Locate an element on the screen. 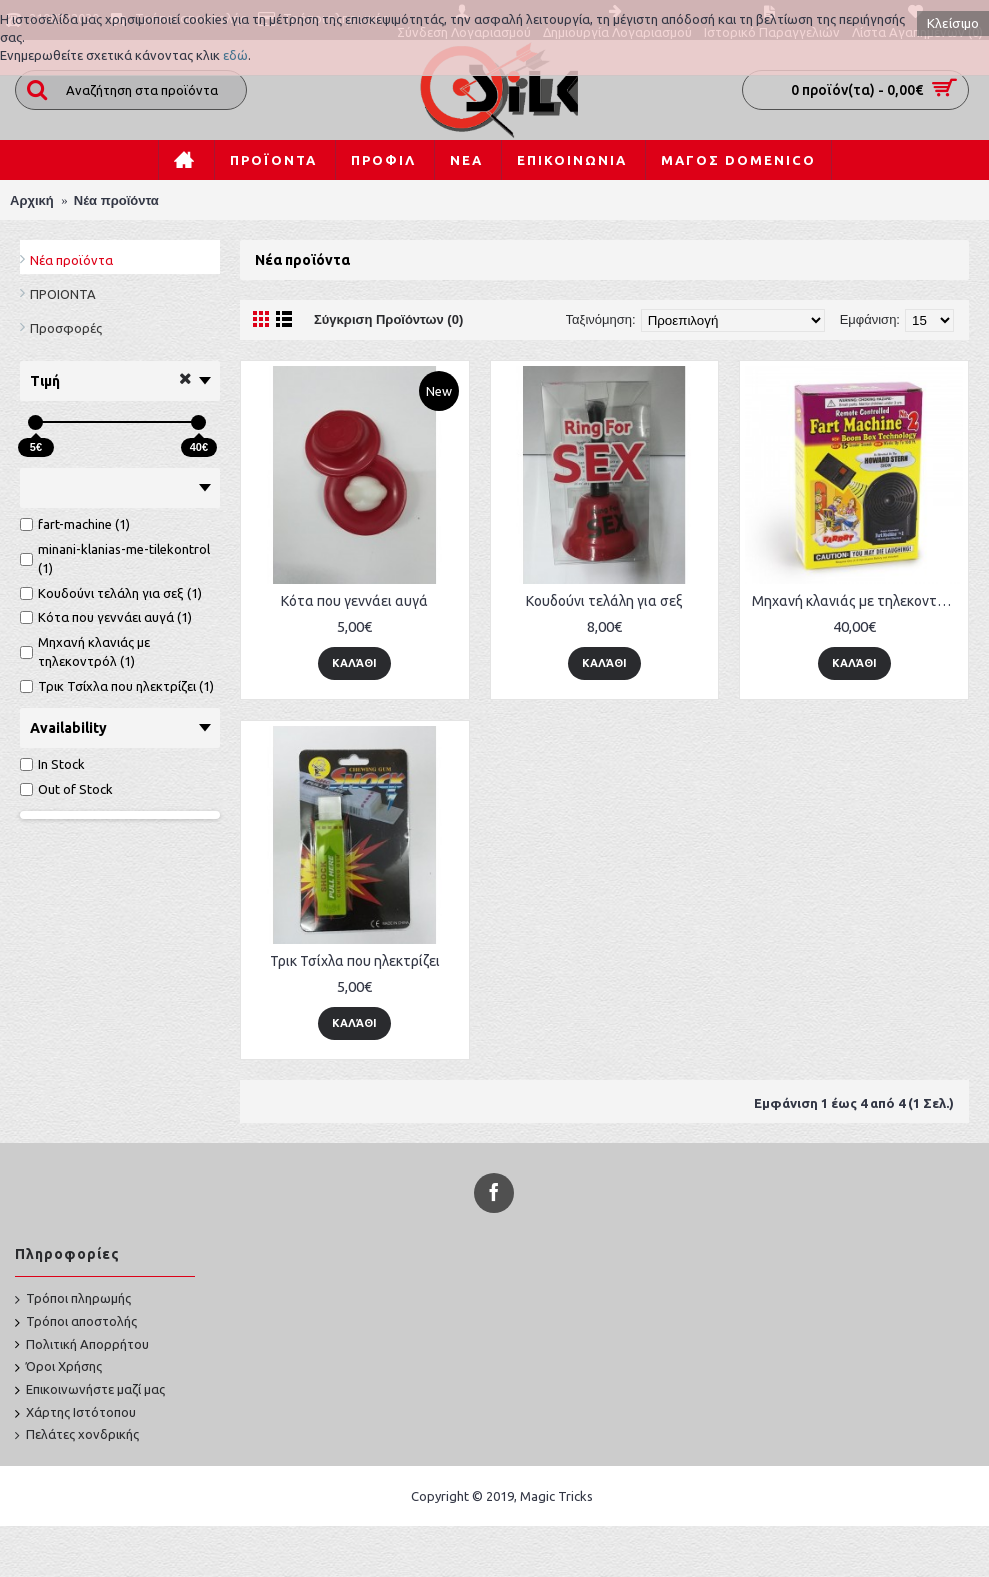 This screenshot has width=989, height=1577. ΠΡΟΙΟΝΤΑ is located at coordinates (63, 294).